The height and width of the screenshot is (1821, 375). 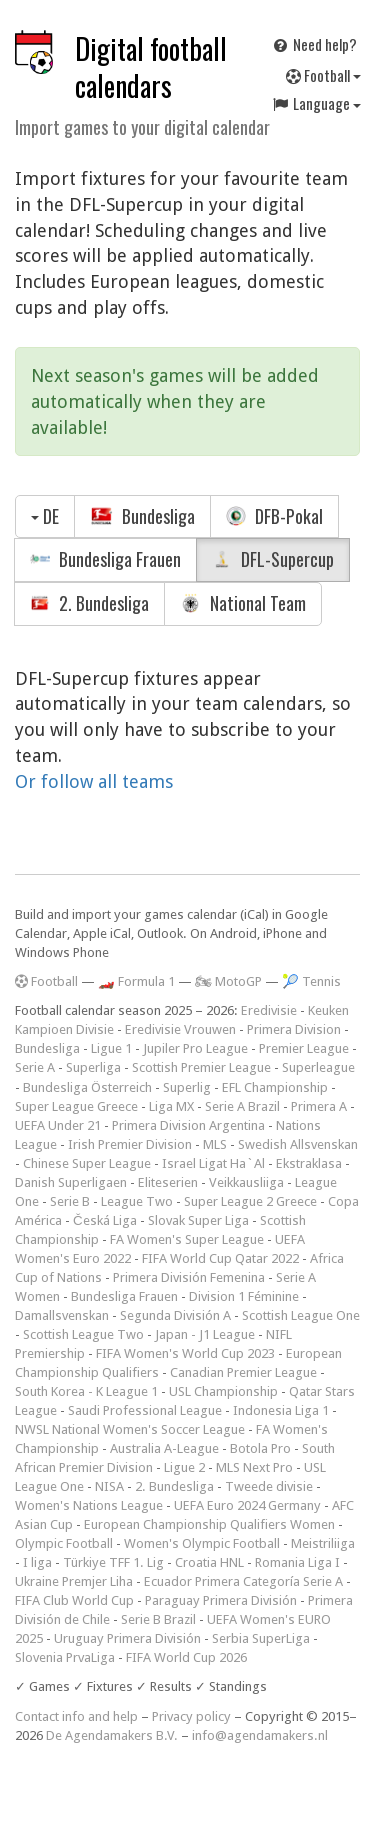 I want to click on UEFA Euro 2024 Germany, so click(x=247, y=1505).